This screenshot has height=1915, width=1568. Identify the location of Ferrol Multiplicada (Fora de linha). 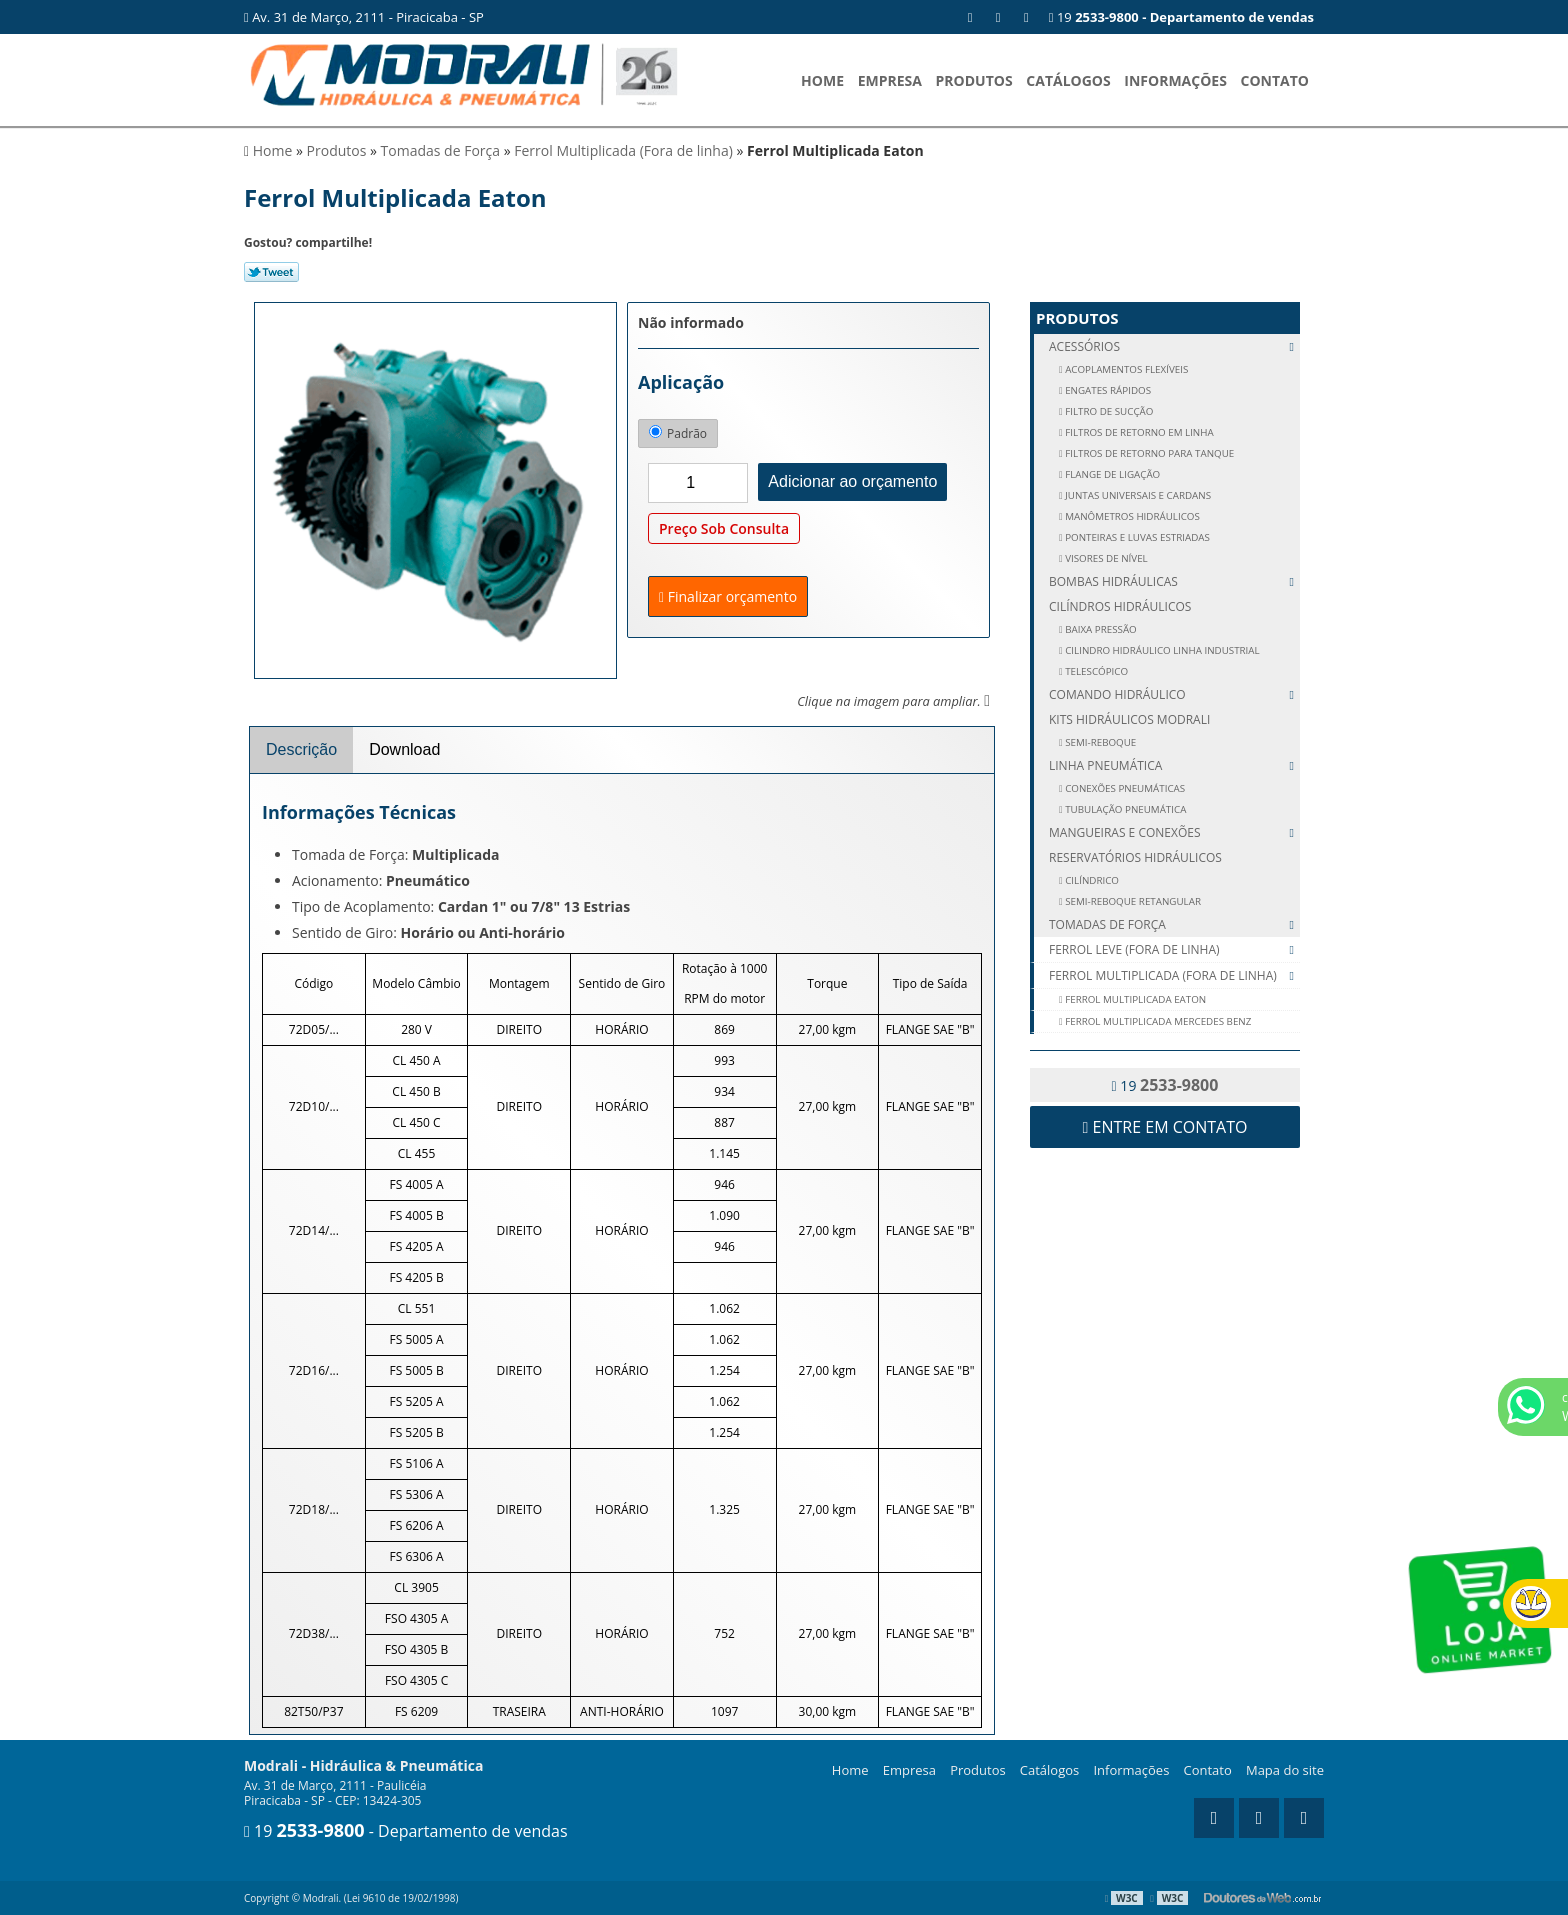
(1174, 976).